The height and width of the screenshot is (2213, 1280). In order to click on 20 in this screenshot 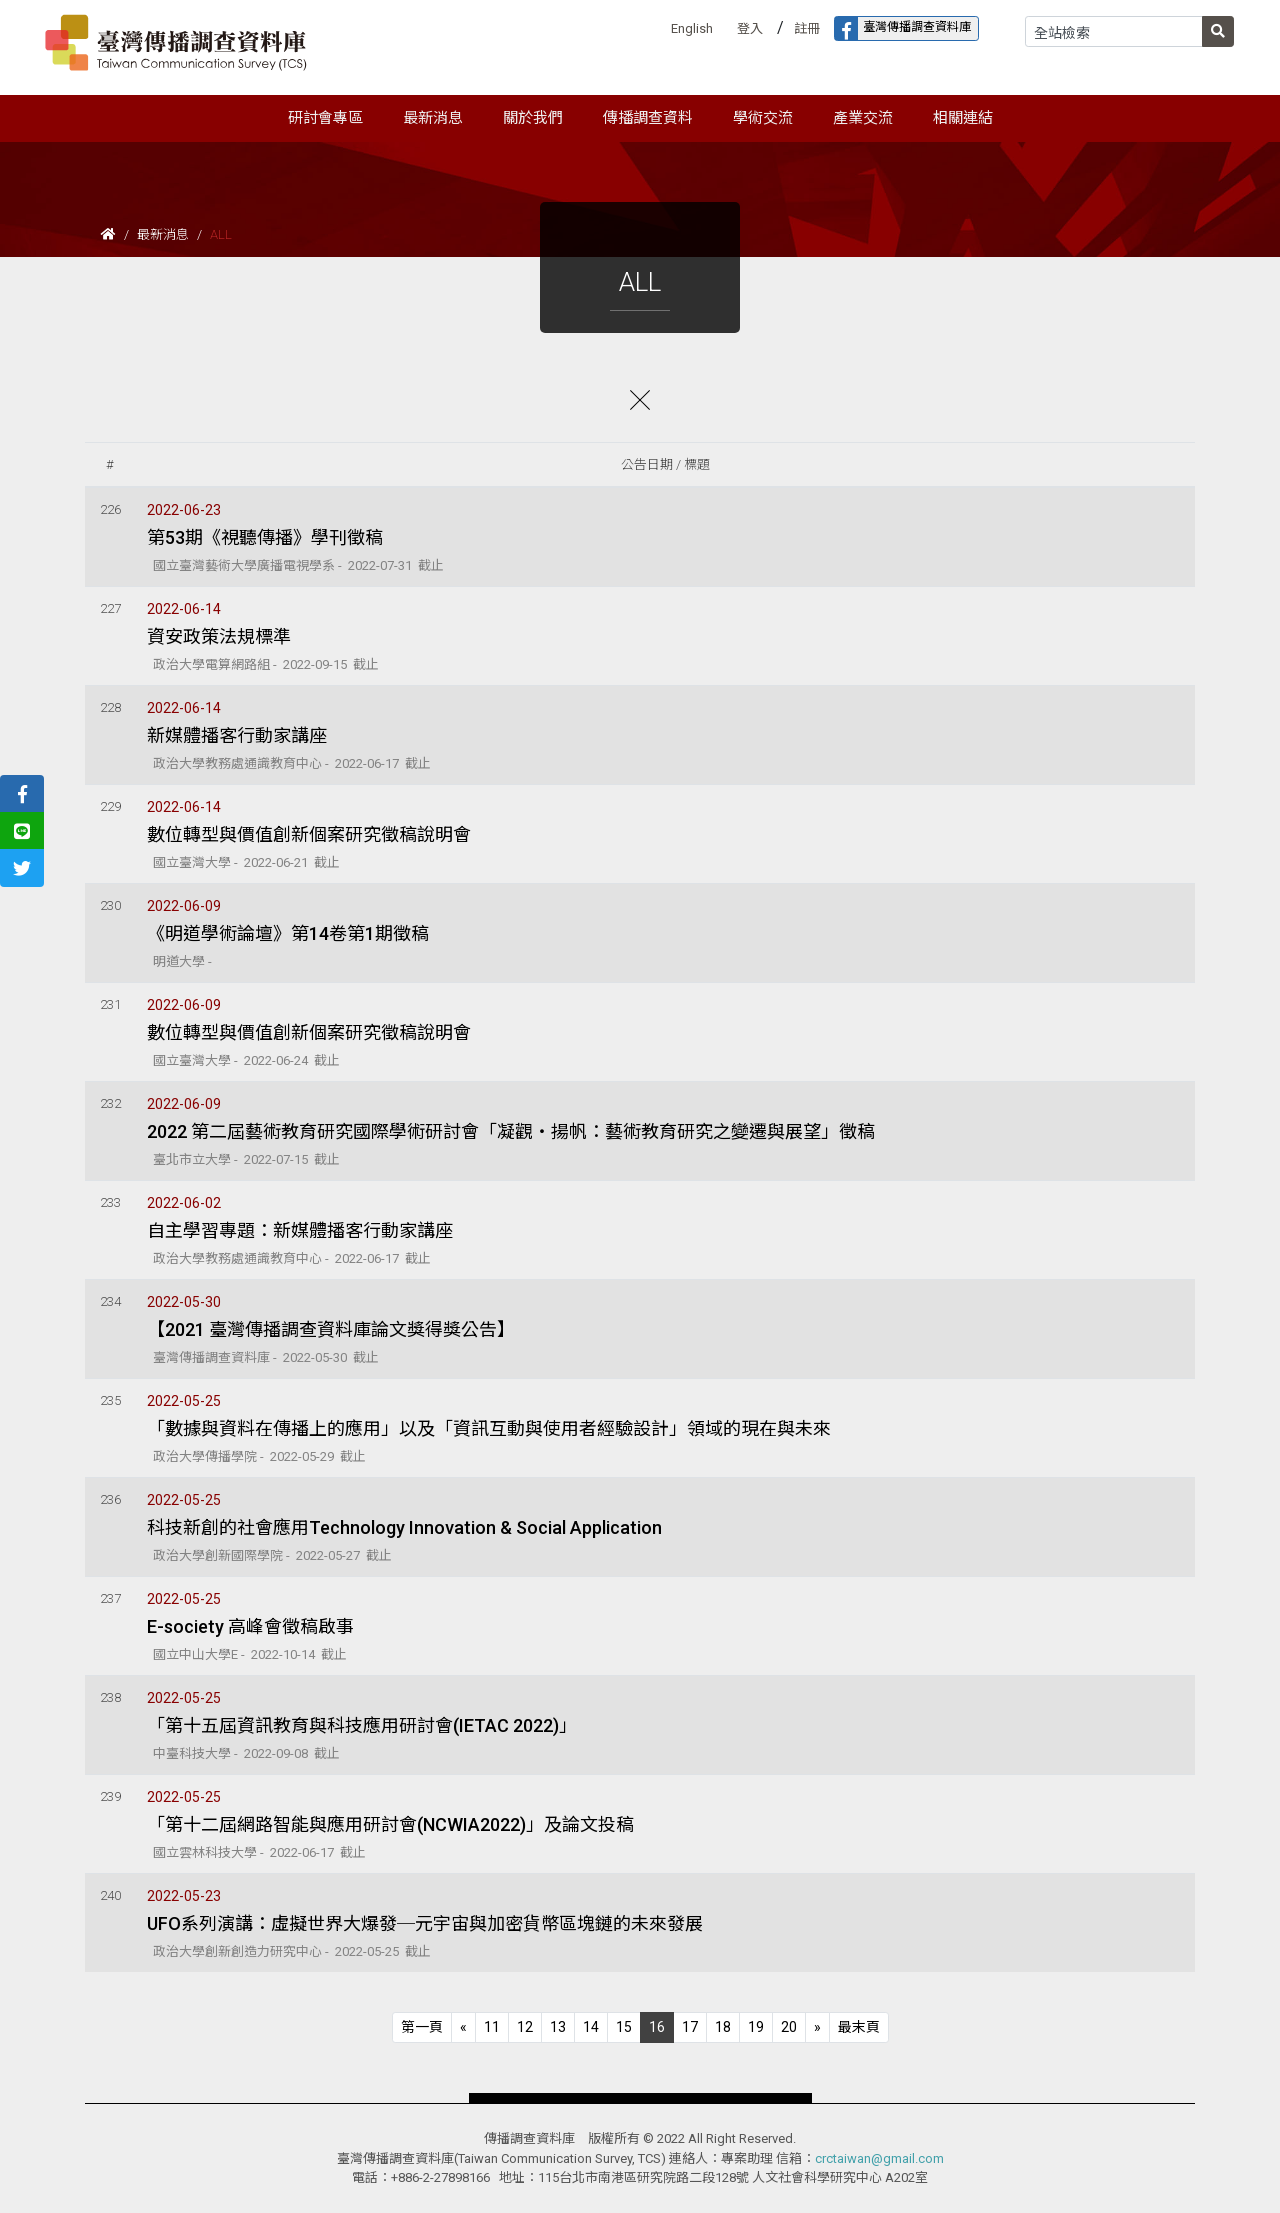, I will do `click(789, 2027)`.